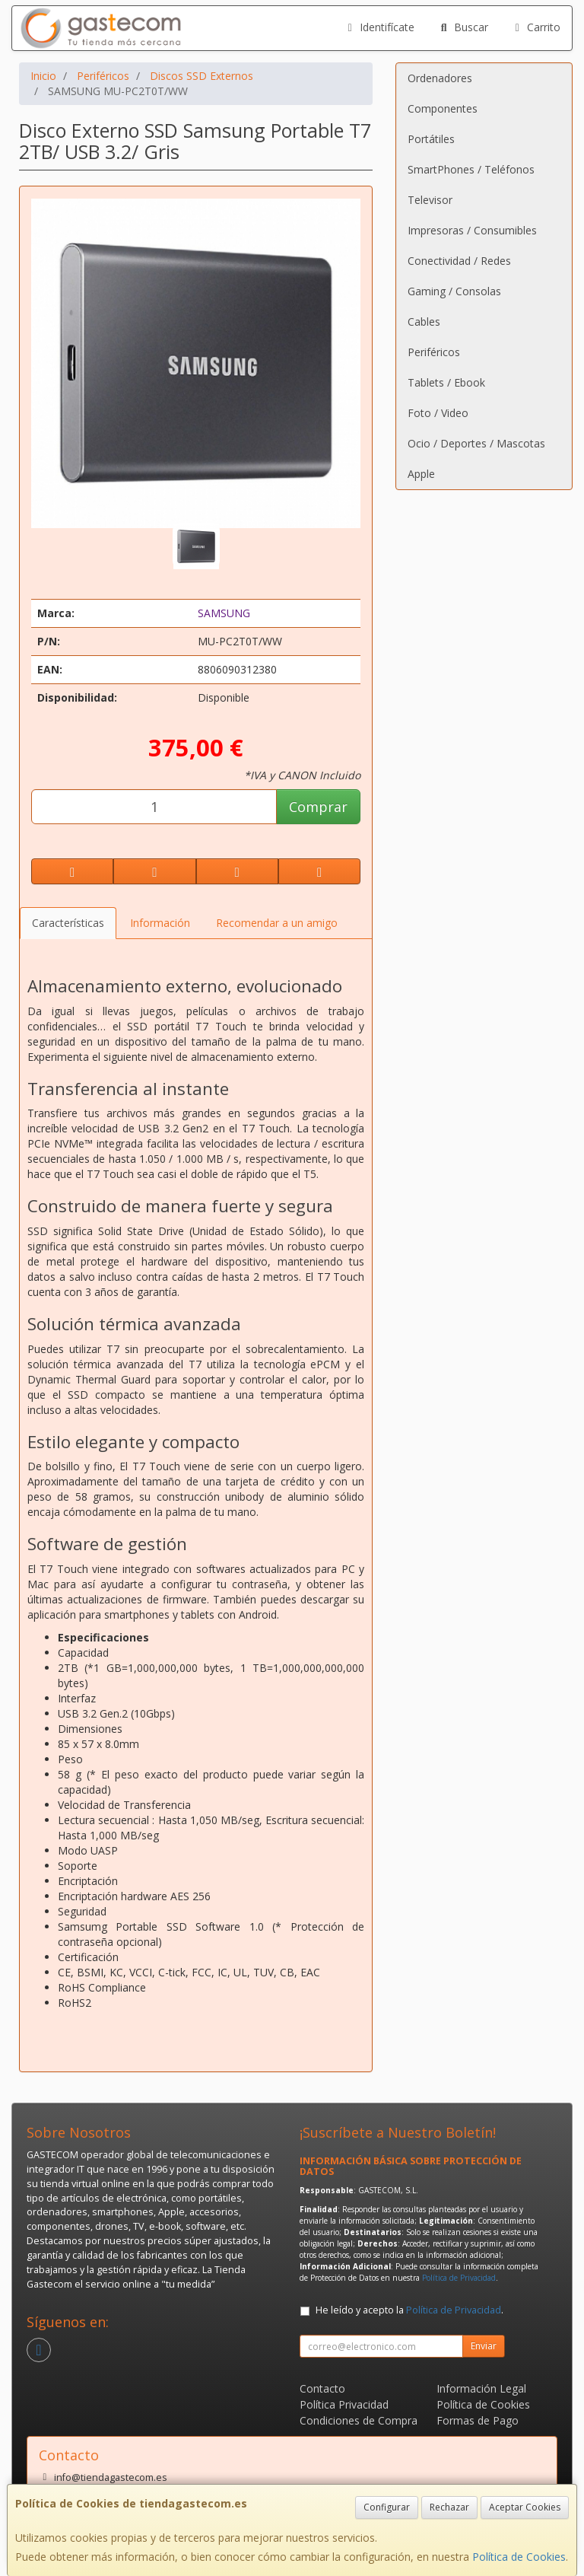 The width and height of the screenshot is (584, 2576). What do you see at coordinates (477, 2420) in the screenshot?
I see `Formas de Pago` at bounding box center [477, 2420].